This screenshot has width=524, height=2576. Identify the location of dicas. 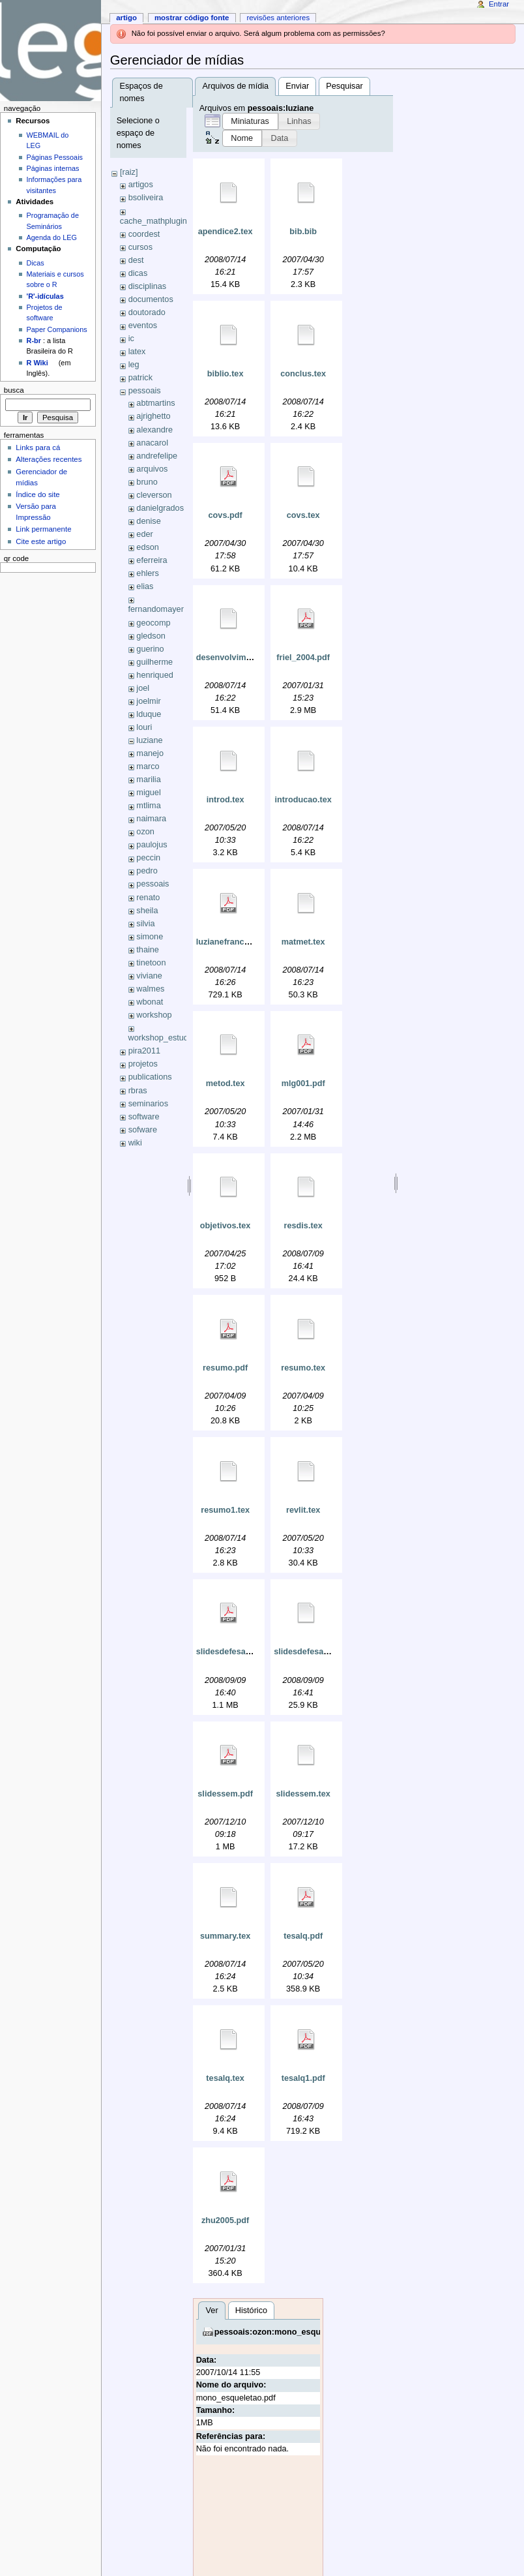
(138, 273).